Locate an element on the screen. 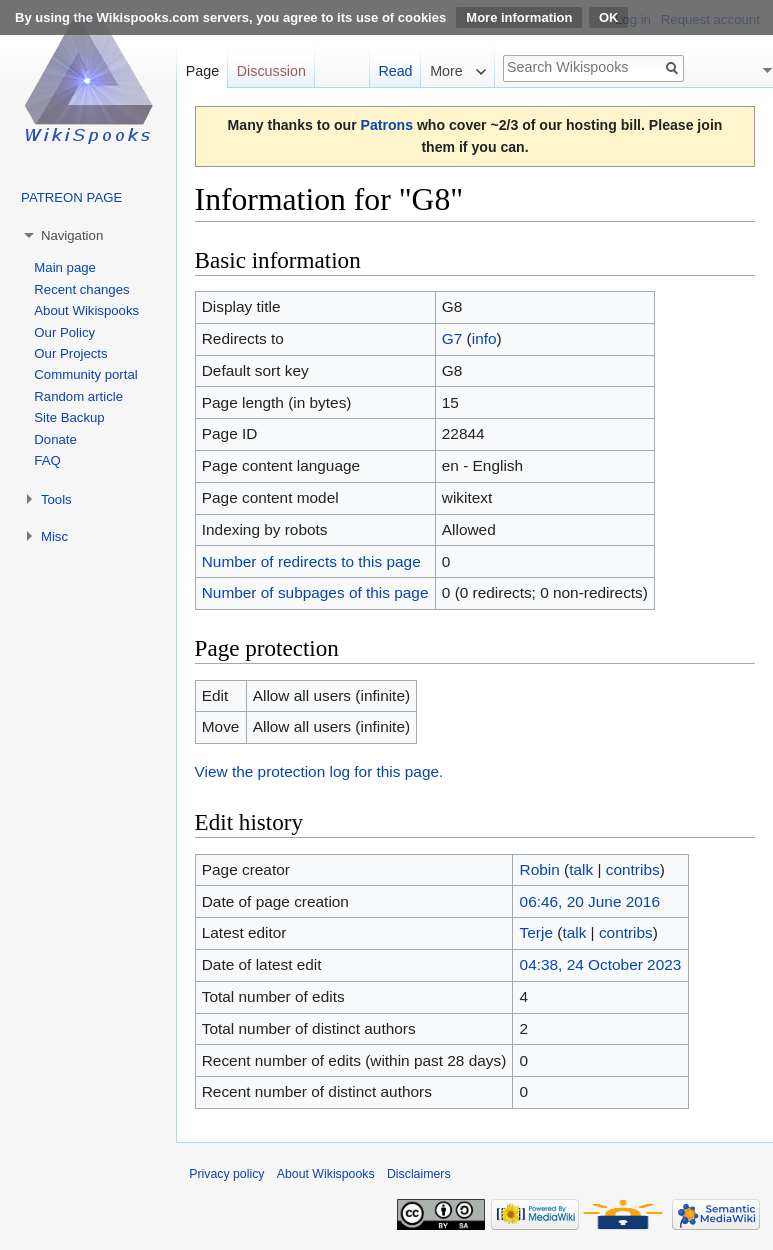 This screenshot has height=1250, width=773. Site Backup is located at coordinates (69, 417).